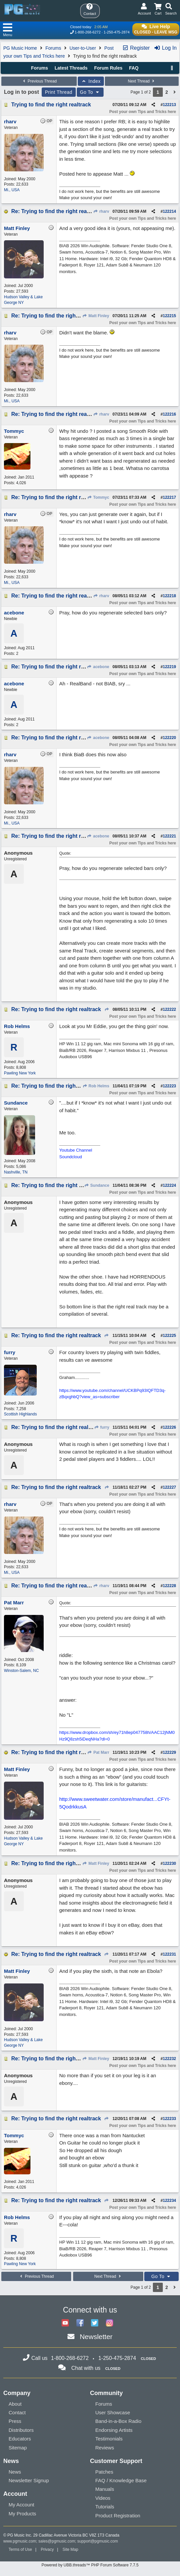 Image resolution: width=180 pixels, height=2576 pixels. I want to click on 122229, so click(169, 1752).